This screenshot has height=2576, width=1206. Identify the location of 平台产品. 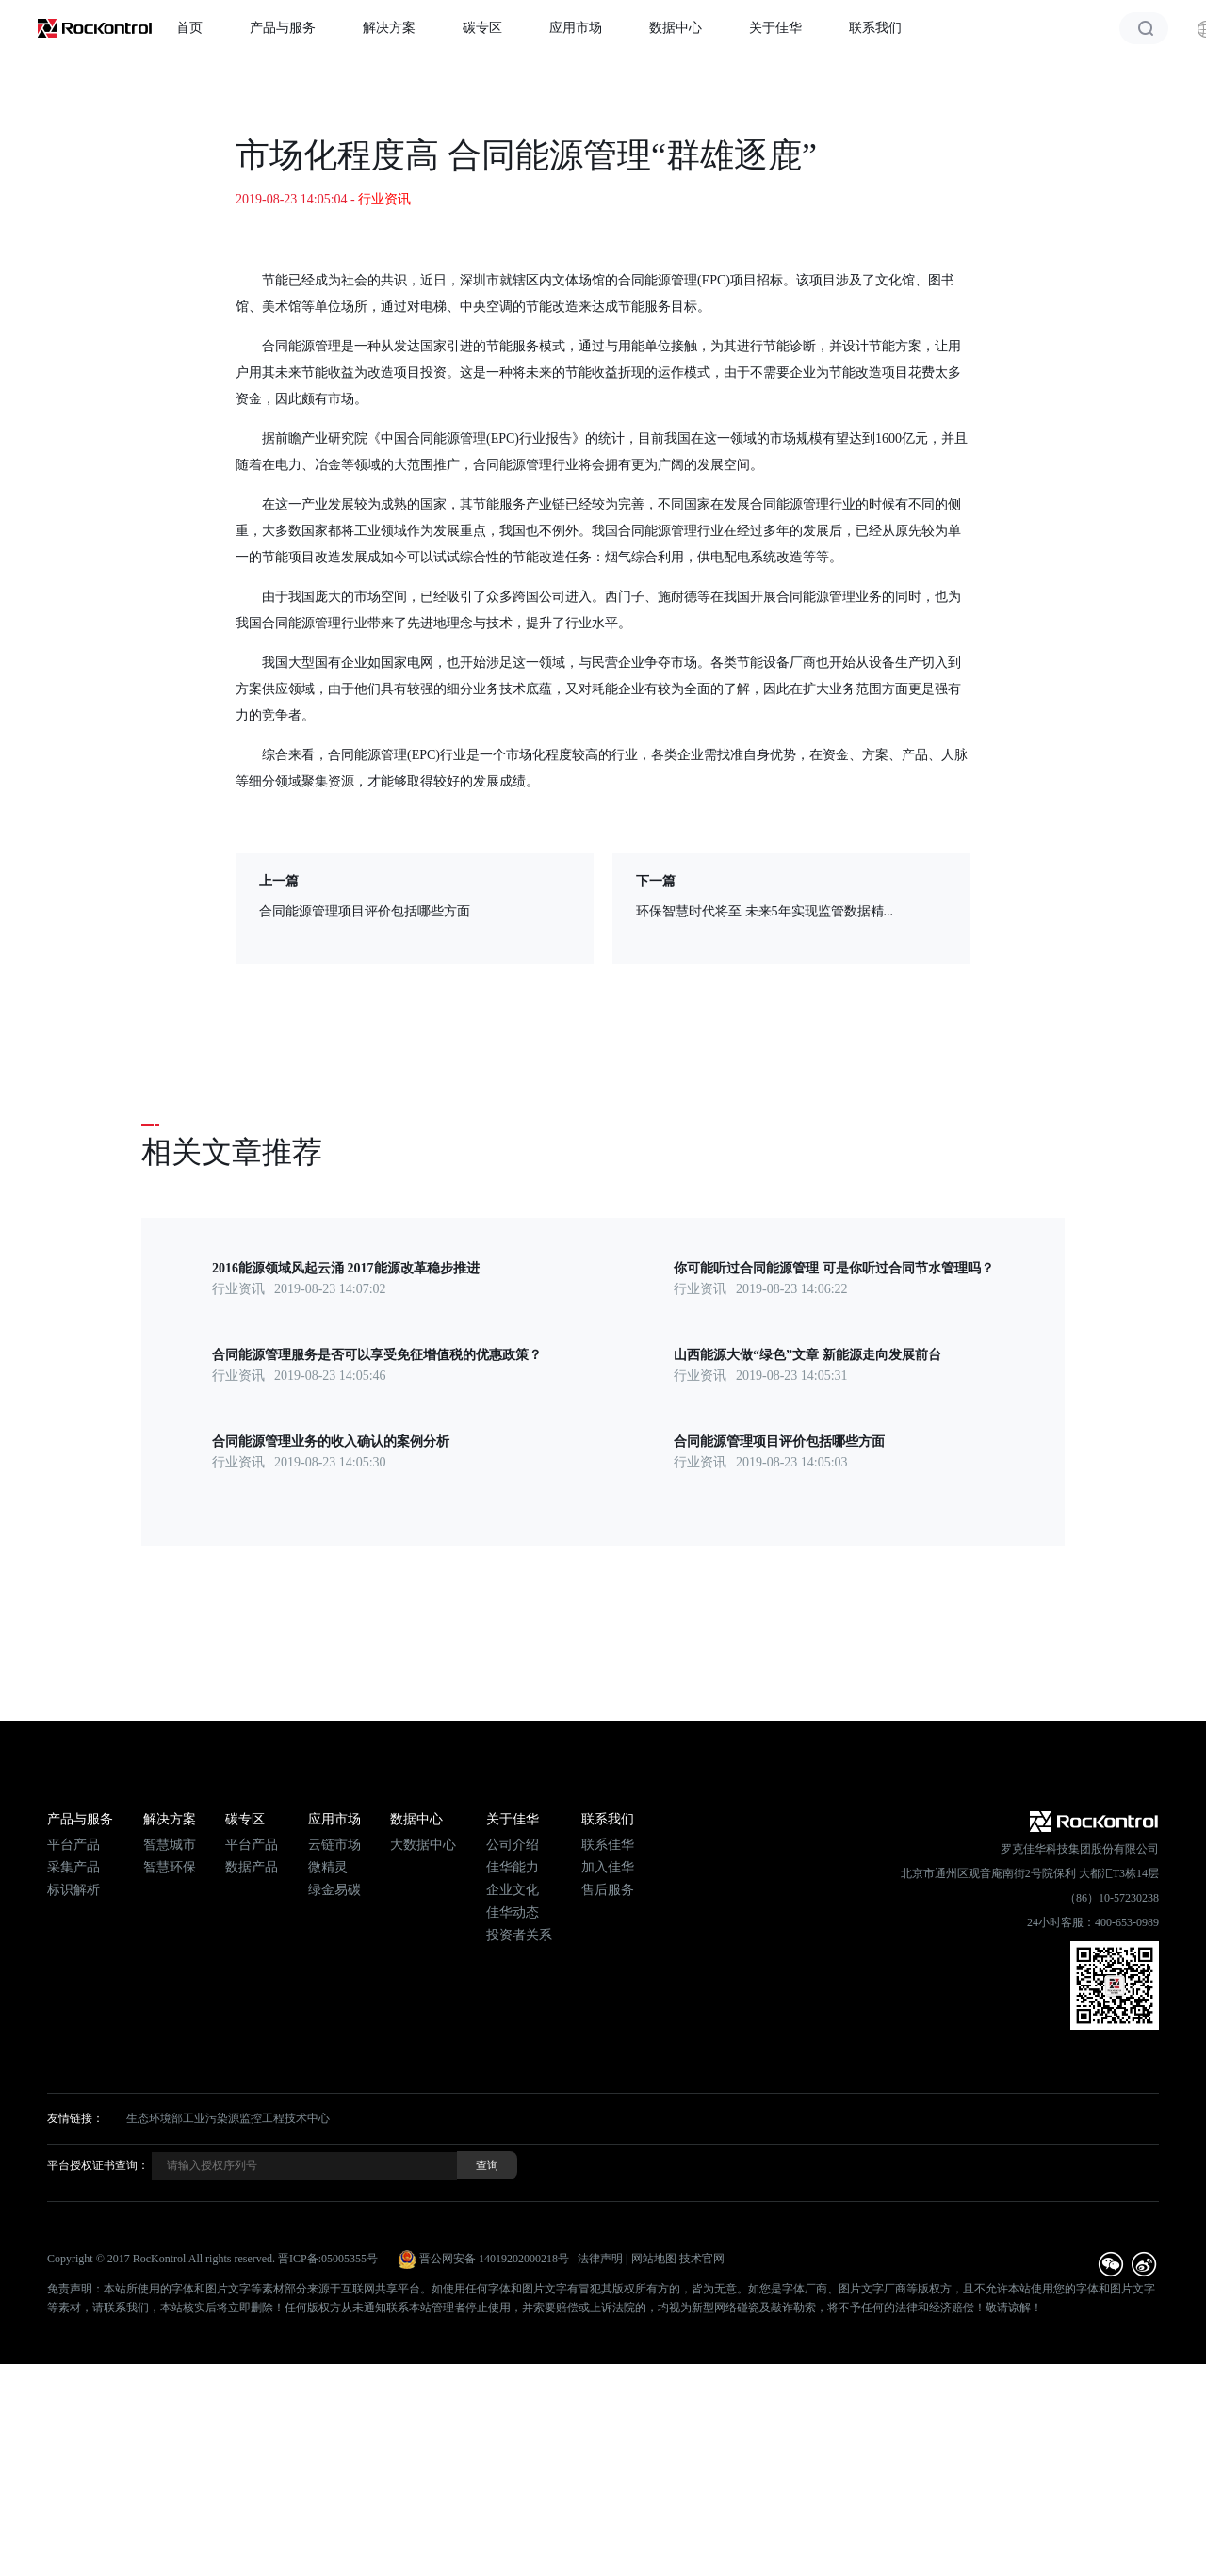
(73, 1845).